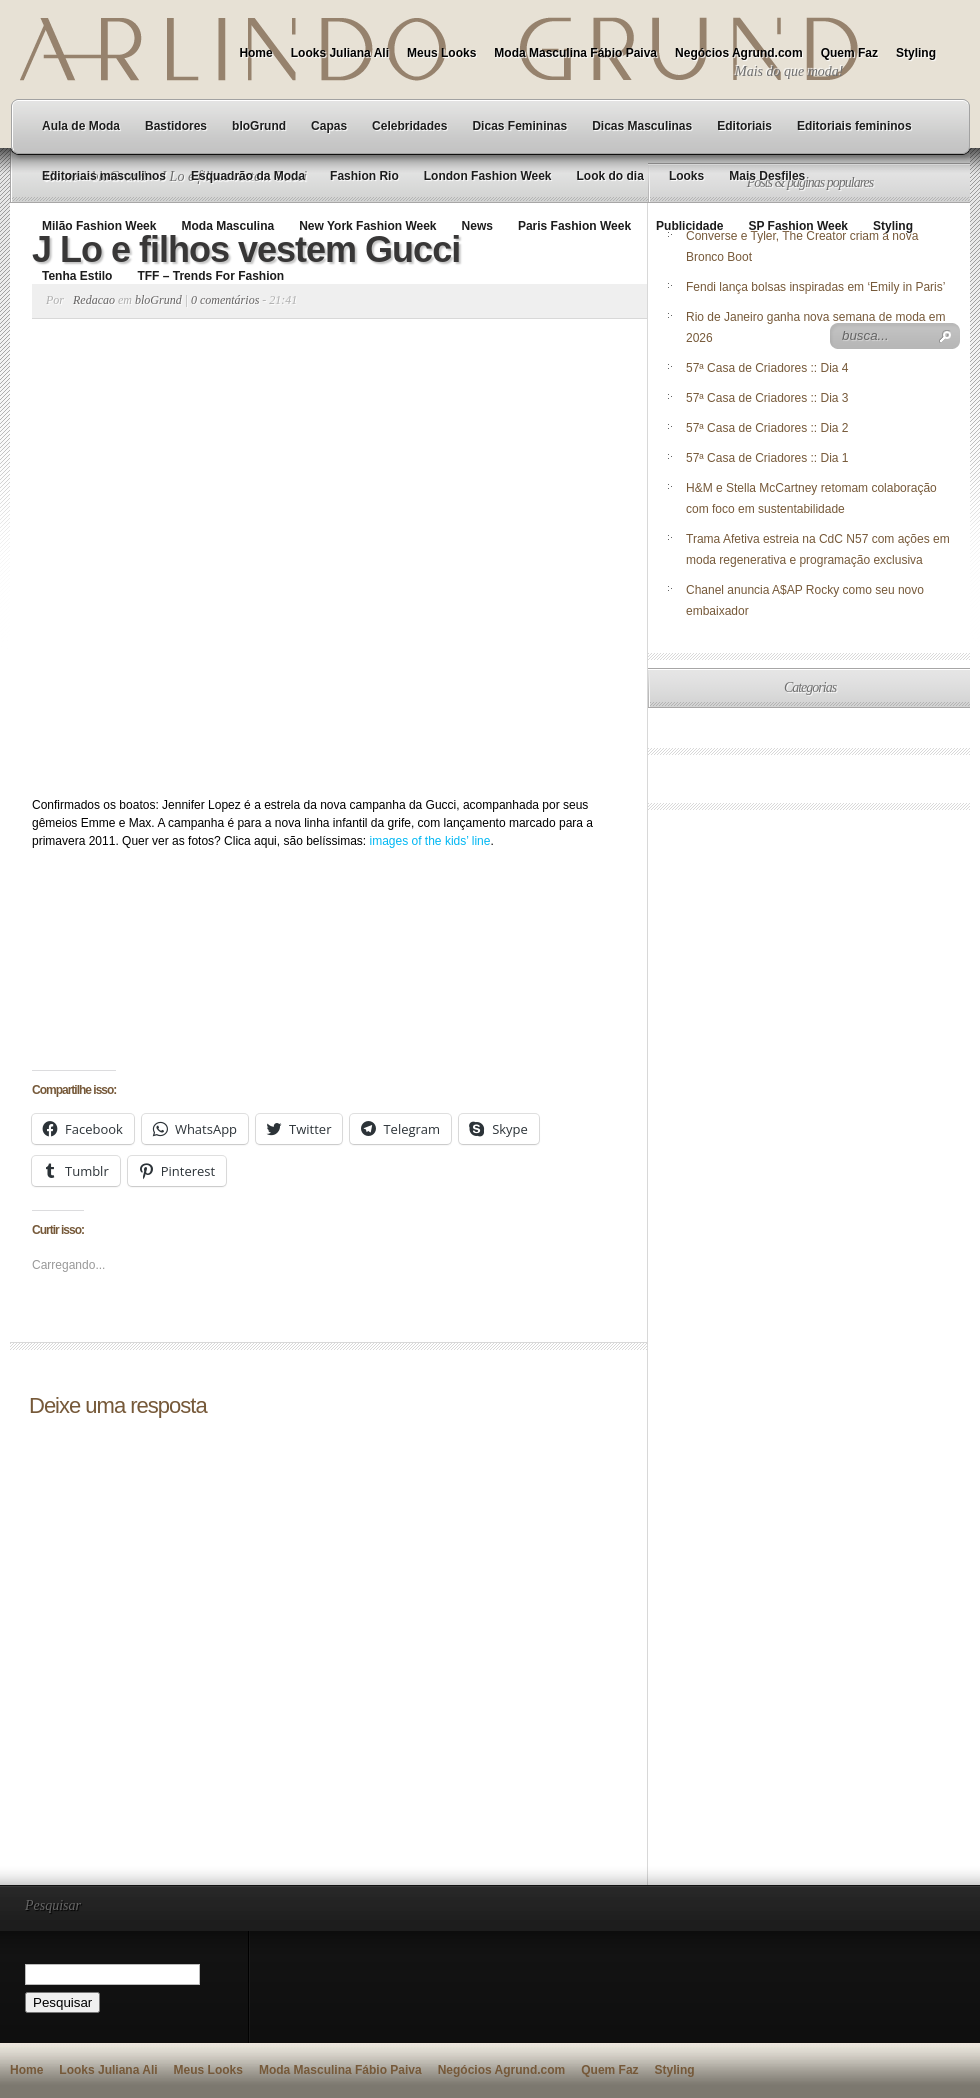 The width and height of the screenshot is (980, 2098). I want to click on Esquadrão da Moda, so click(248, 176).